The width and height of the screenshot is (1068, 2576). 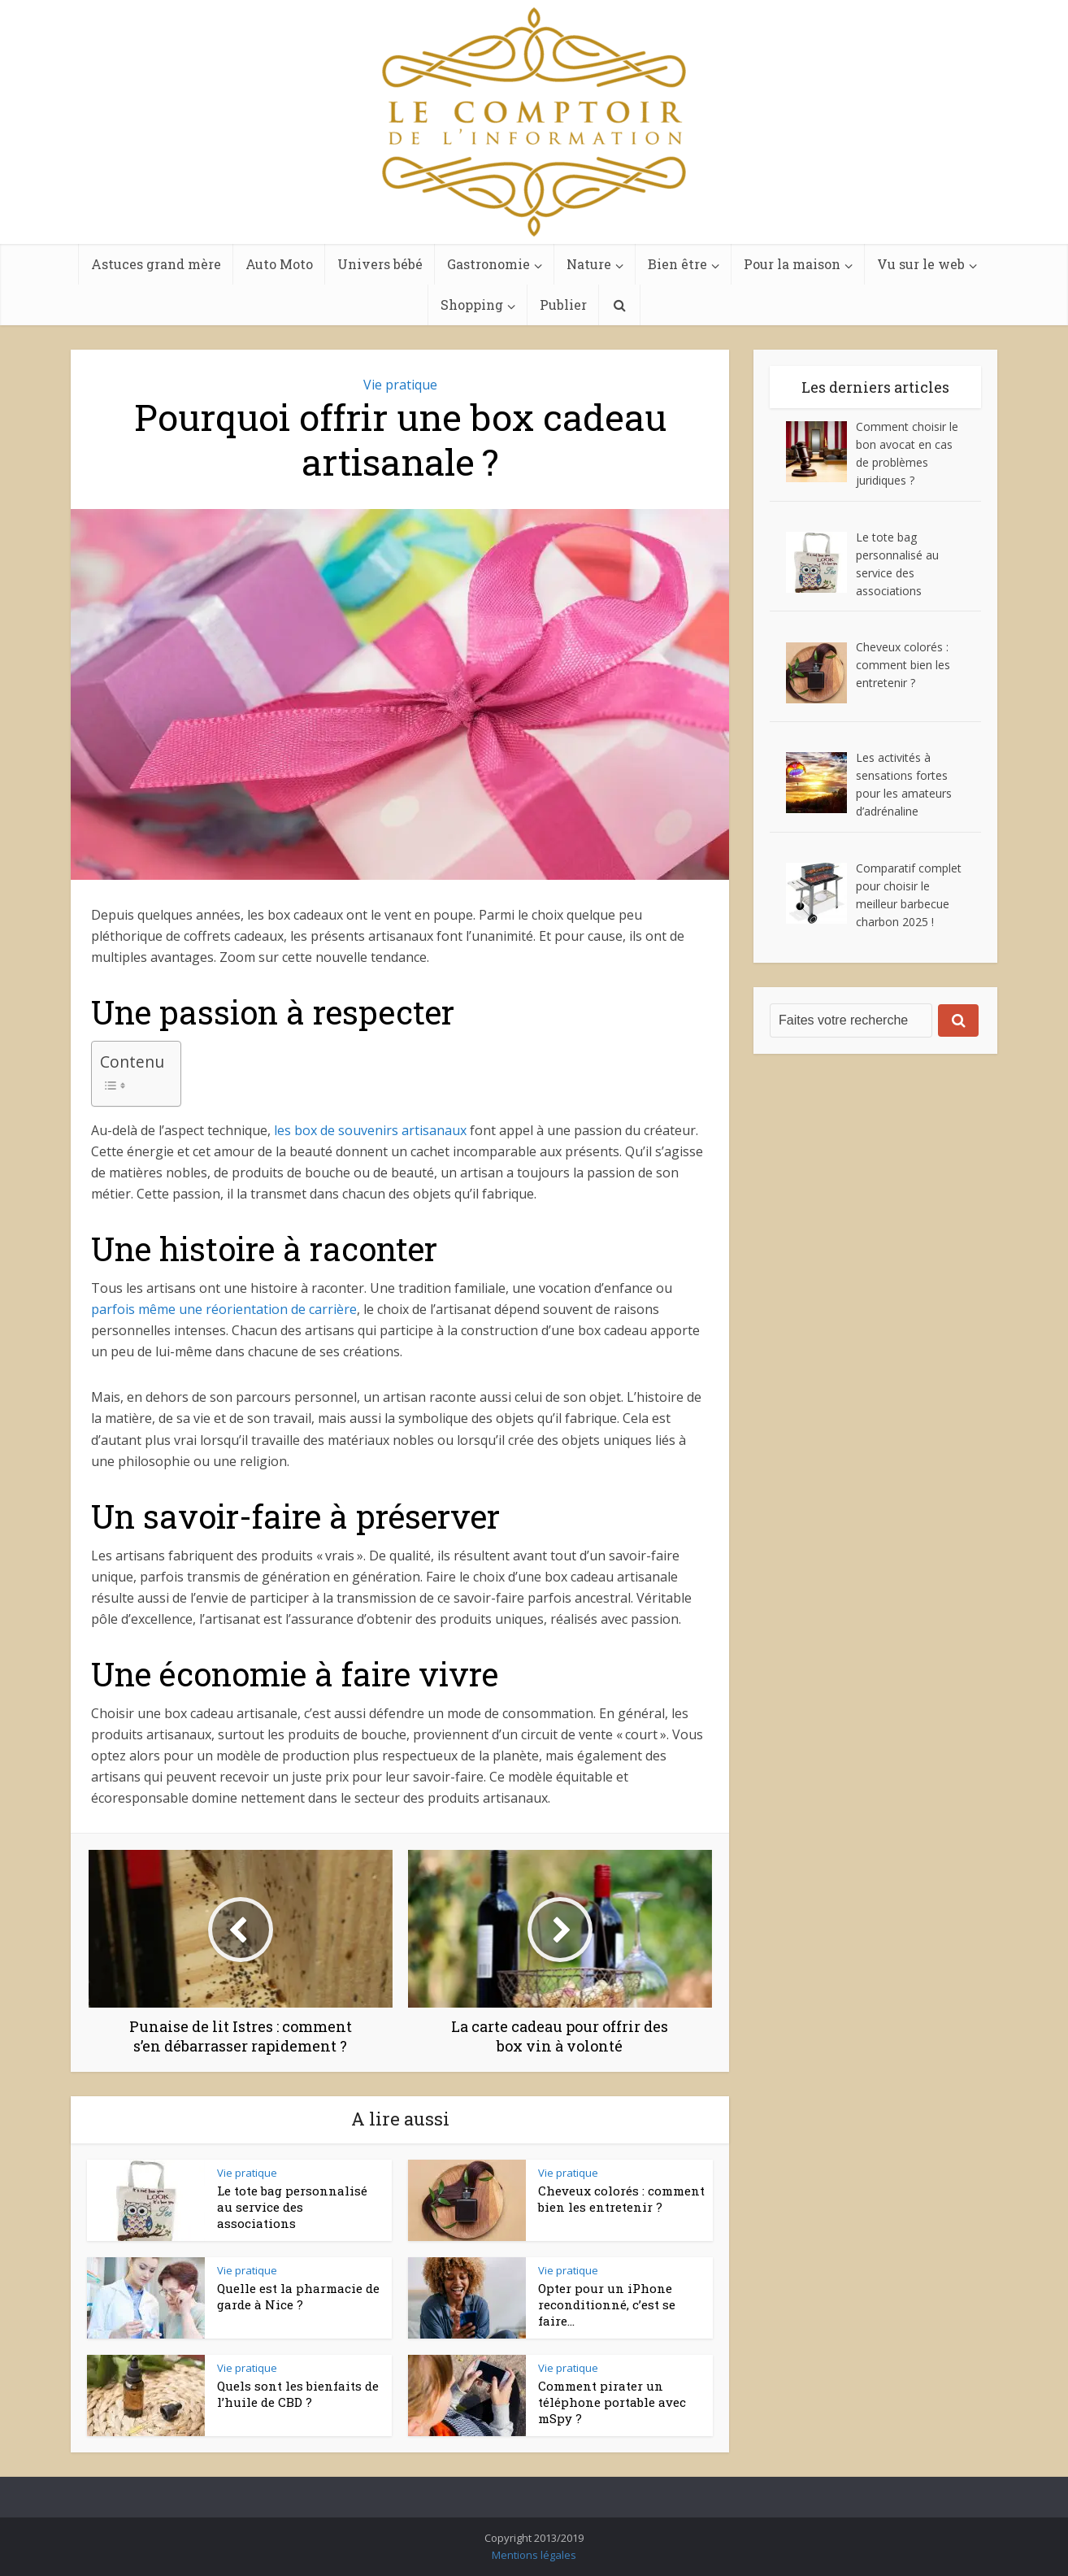 I want to click on Pour la maison, so click(x=792, y=263).